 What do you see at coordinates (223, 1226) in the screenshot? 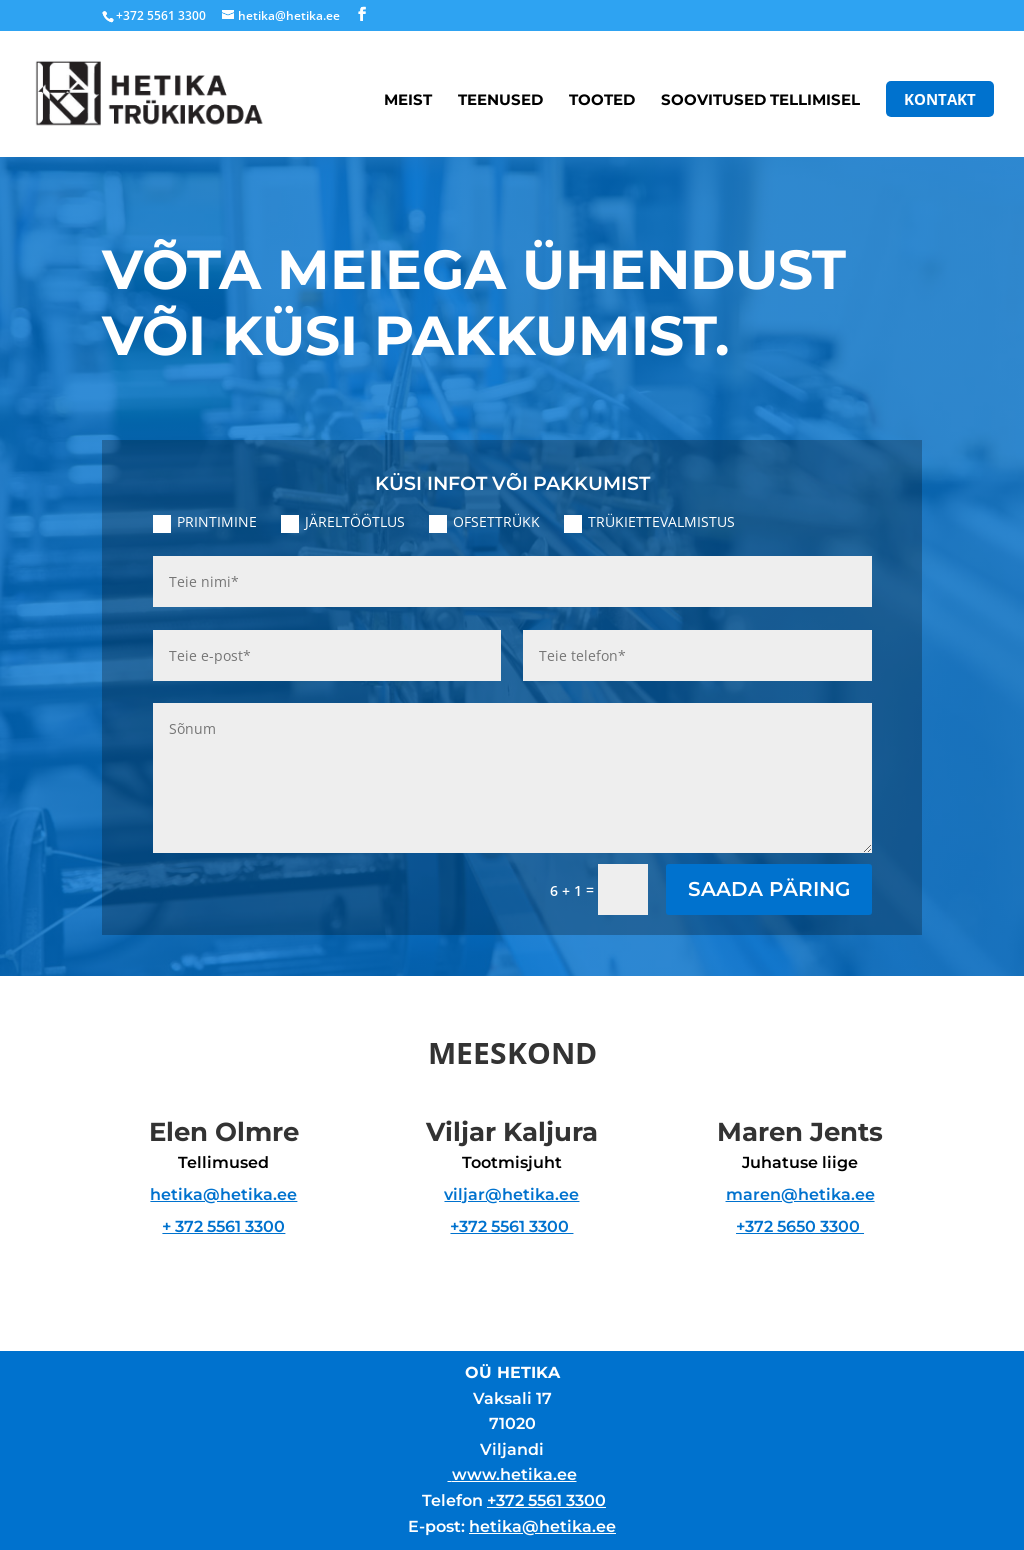
I see `+ 372 5561 3300` at bounding box center [223, 1226].